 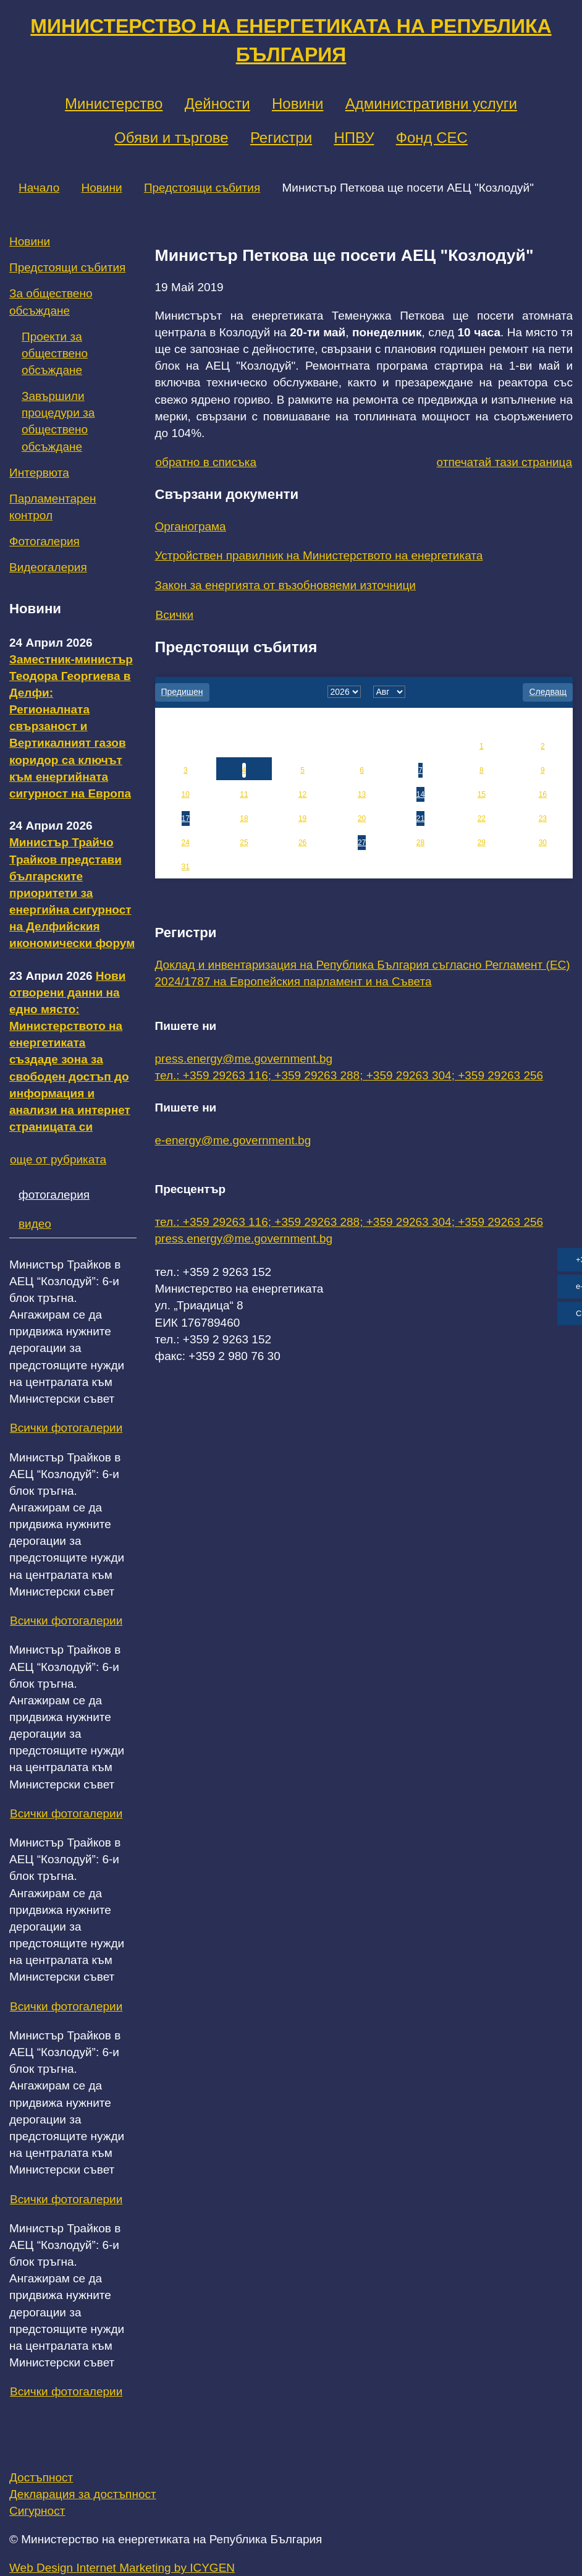 What do you see at coordinates (281, 137) in the screenshot?
I see `Регистри` at bounding box center [281, 137].